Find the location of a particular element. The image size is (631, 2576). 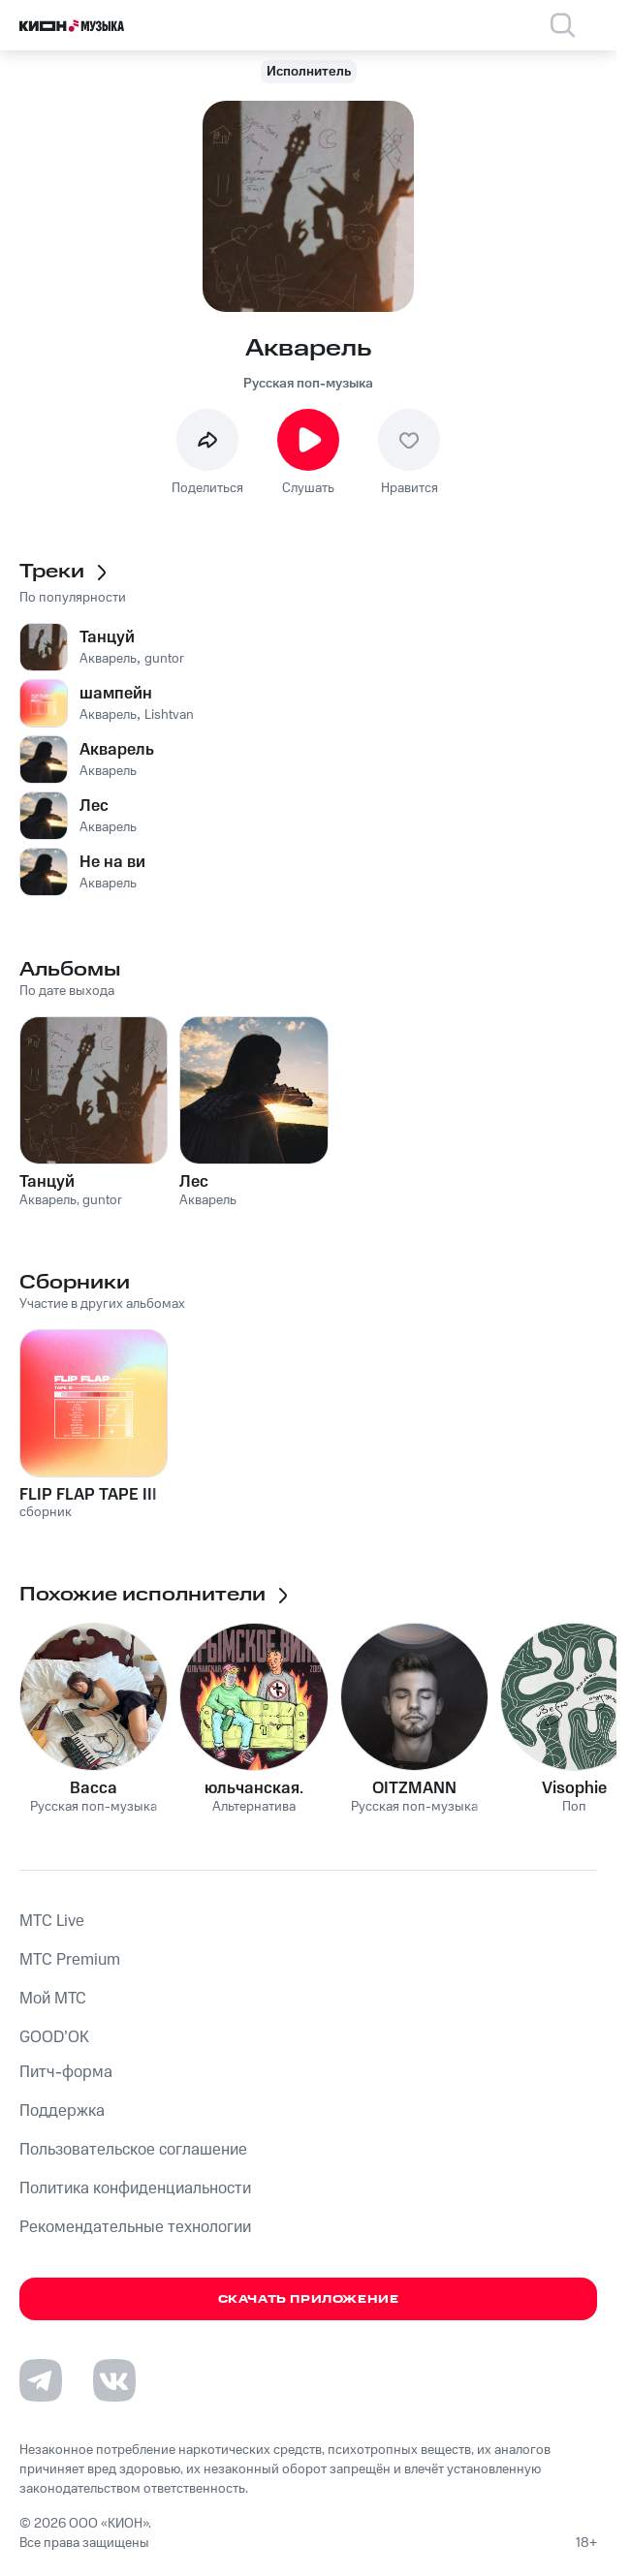

Visophie is located at coordinates (574, 1788).